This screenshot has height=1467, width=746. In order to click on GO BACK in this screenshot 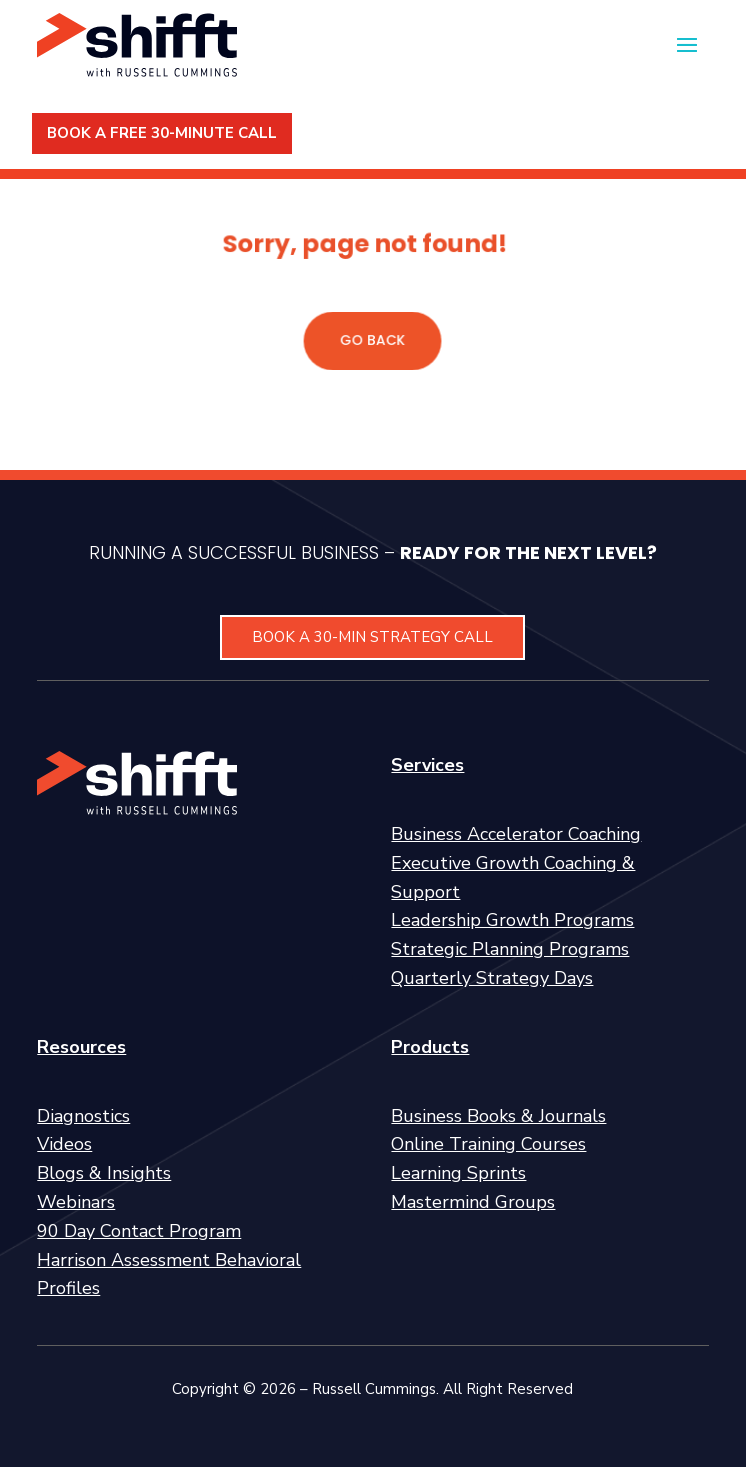, I will do `click(373, 339)`.